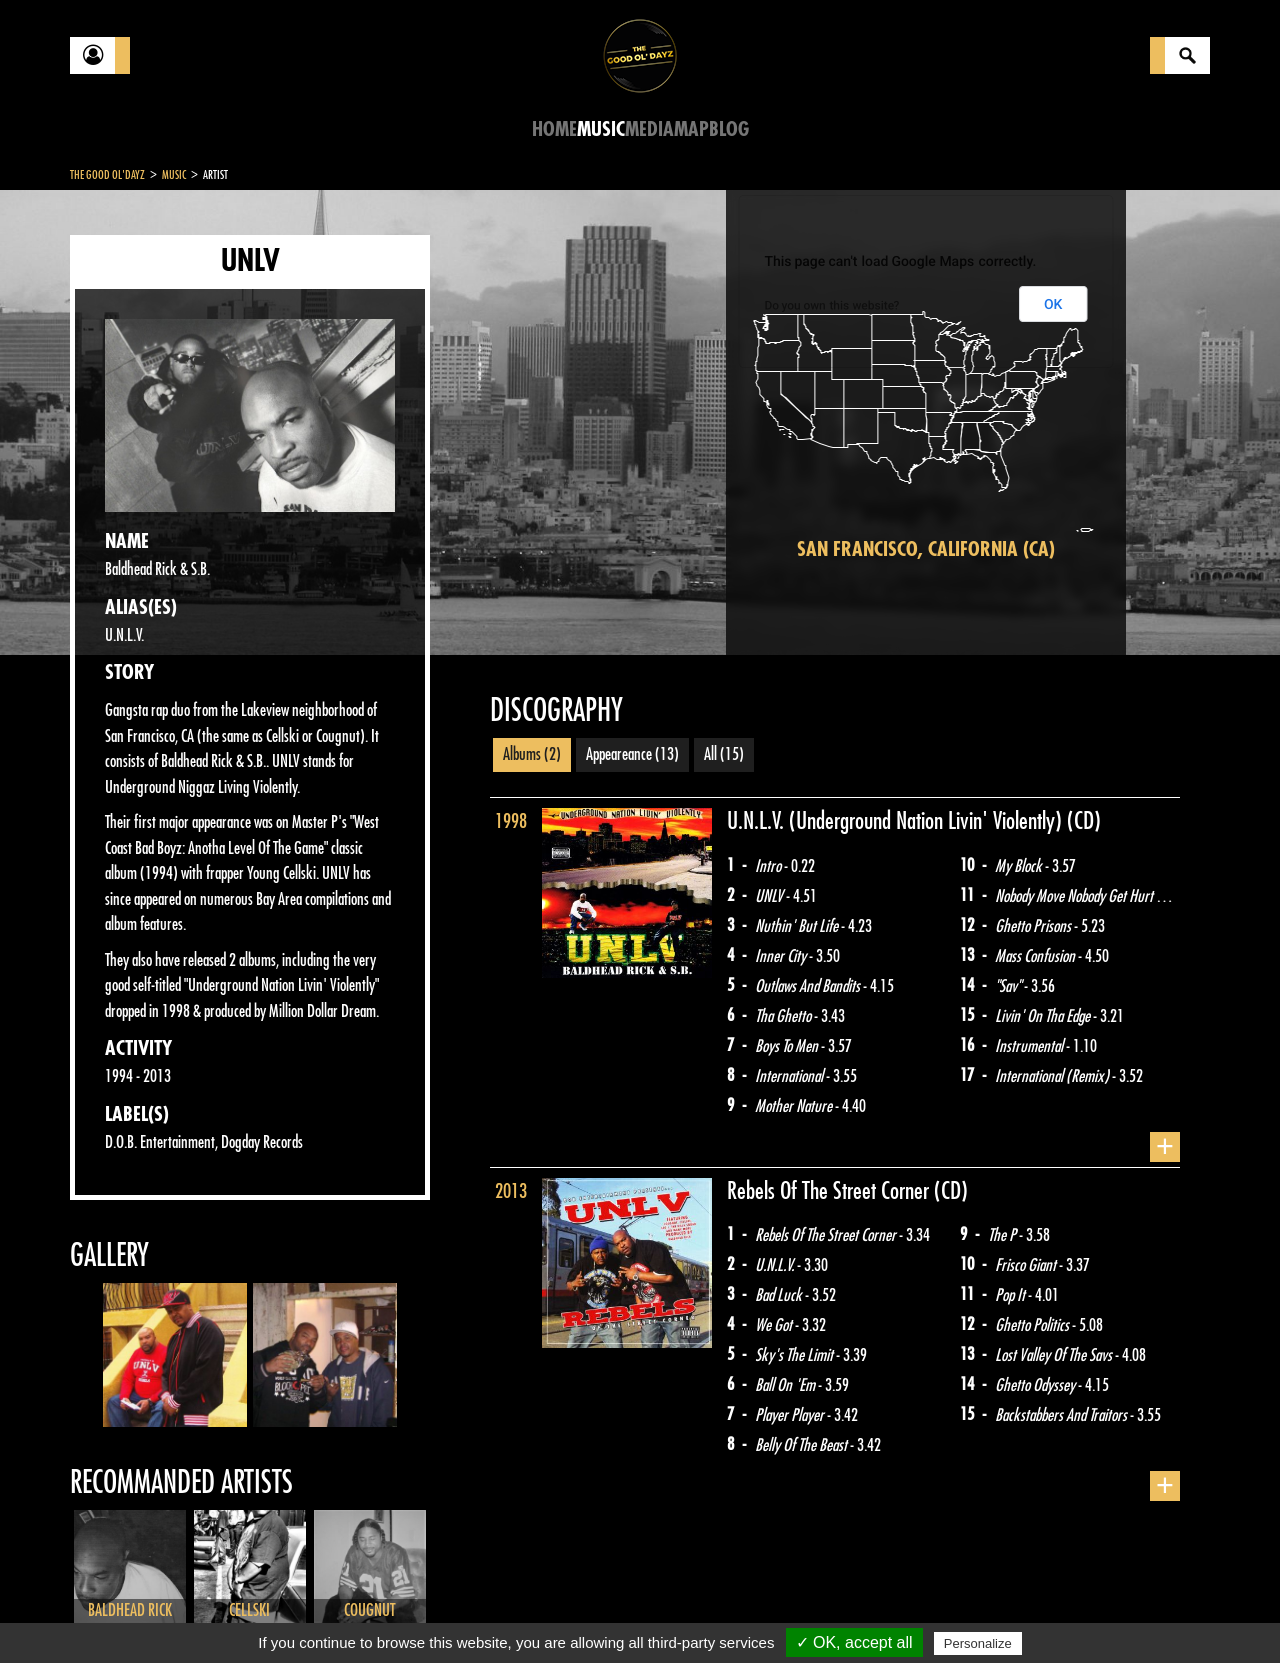 This screenshot has height=1663, width=1280. I want to click on U.N.L.V. (Underground Nation Livin' Violently), so click(897, 821).